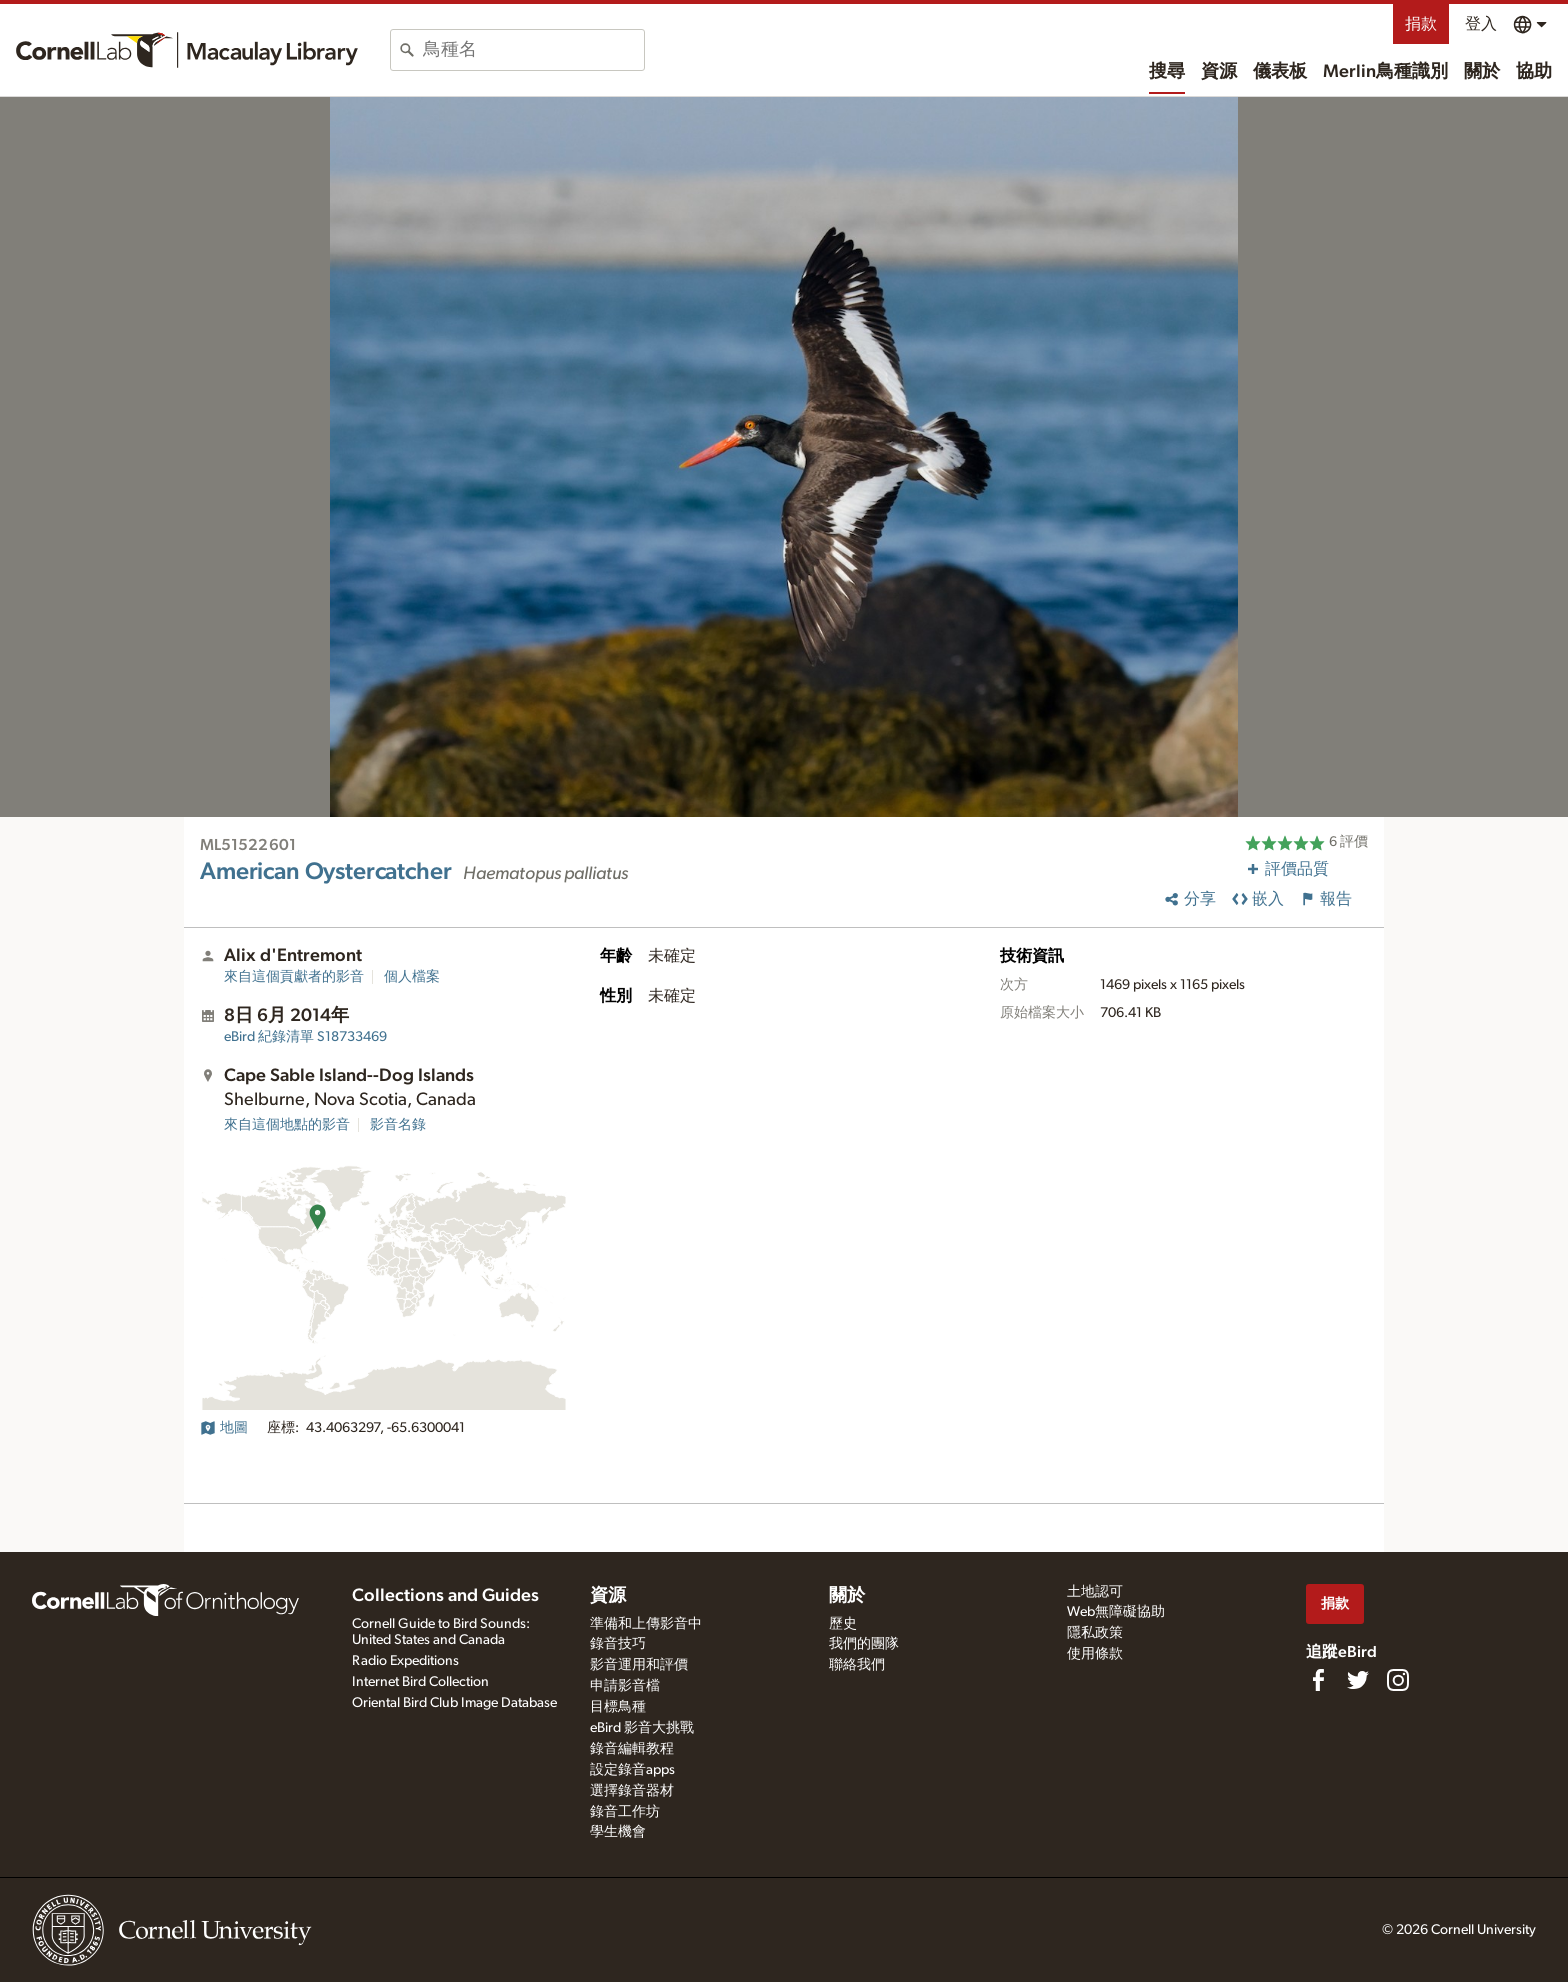 The image size is (1568, 1982). I want to click on 準備和上傳影音中, so click(646, 1624).